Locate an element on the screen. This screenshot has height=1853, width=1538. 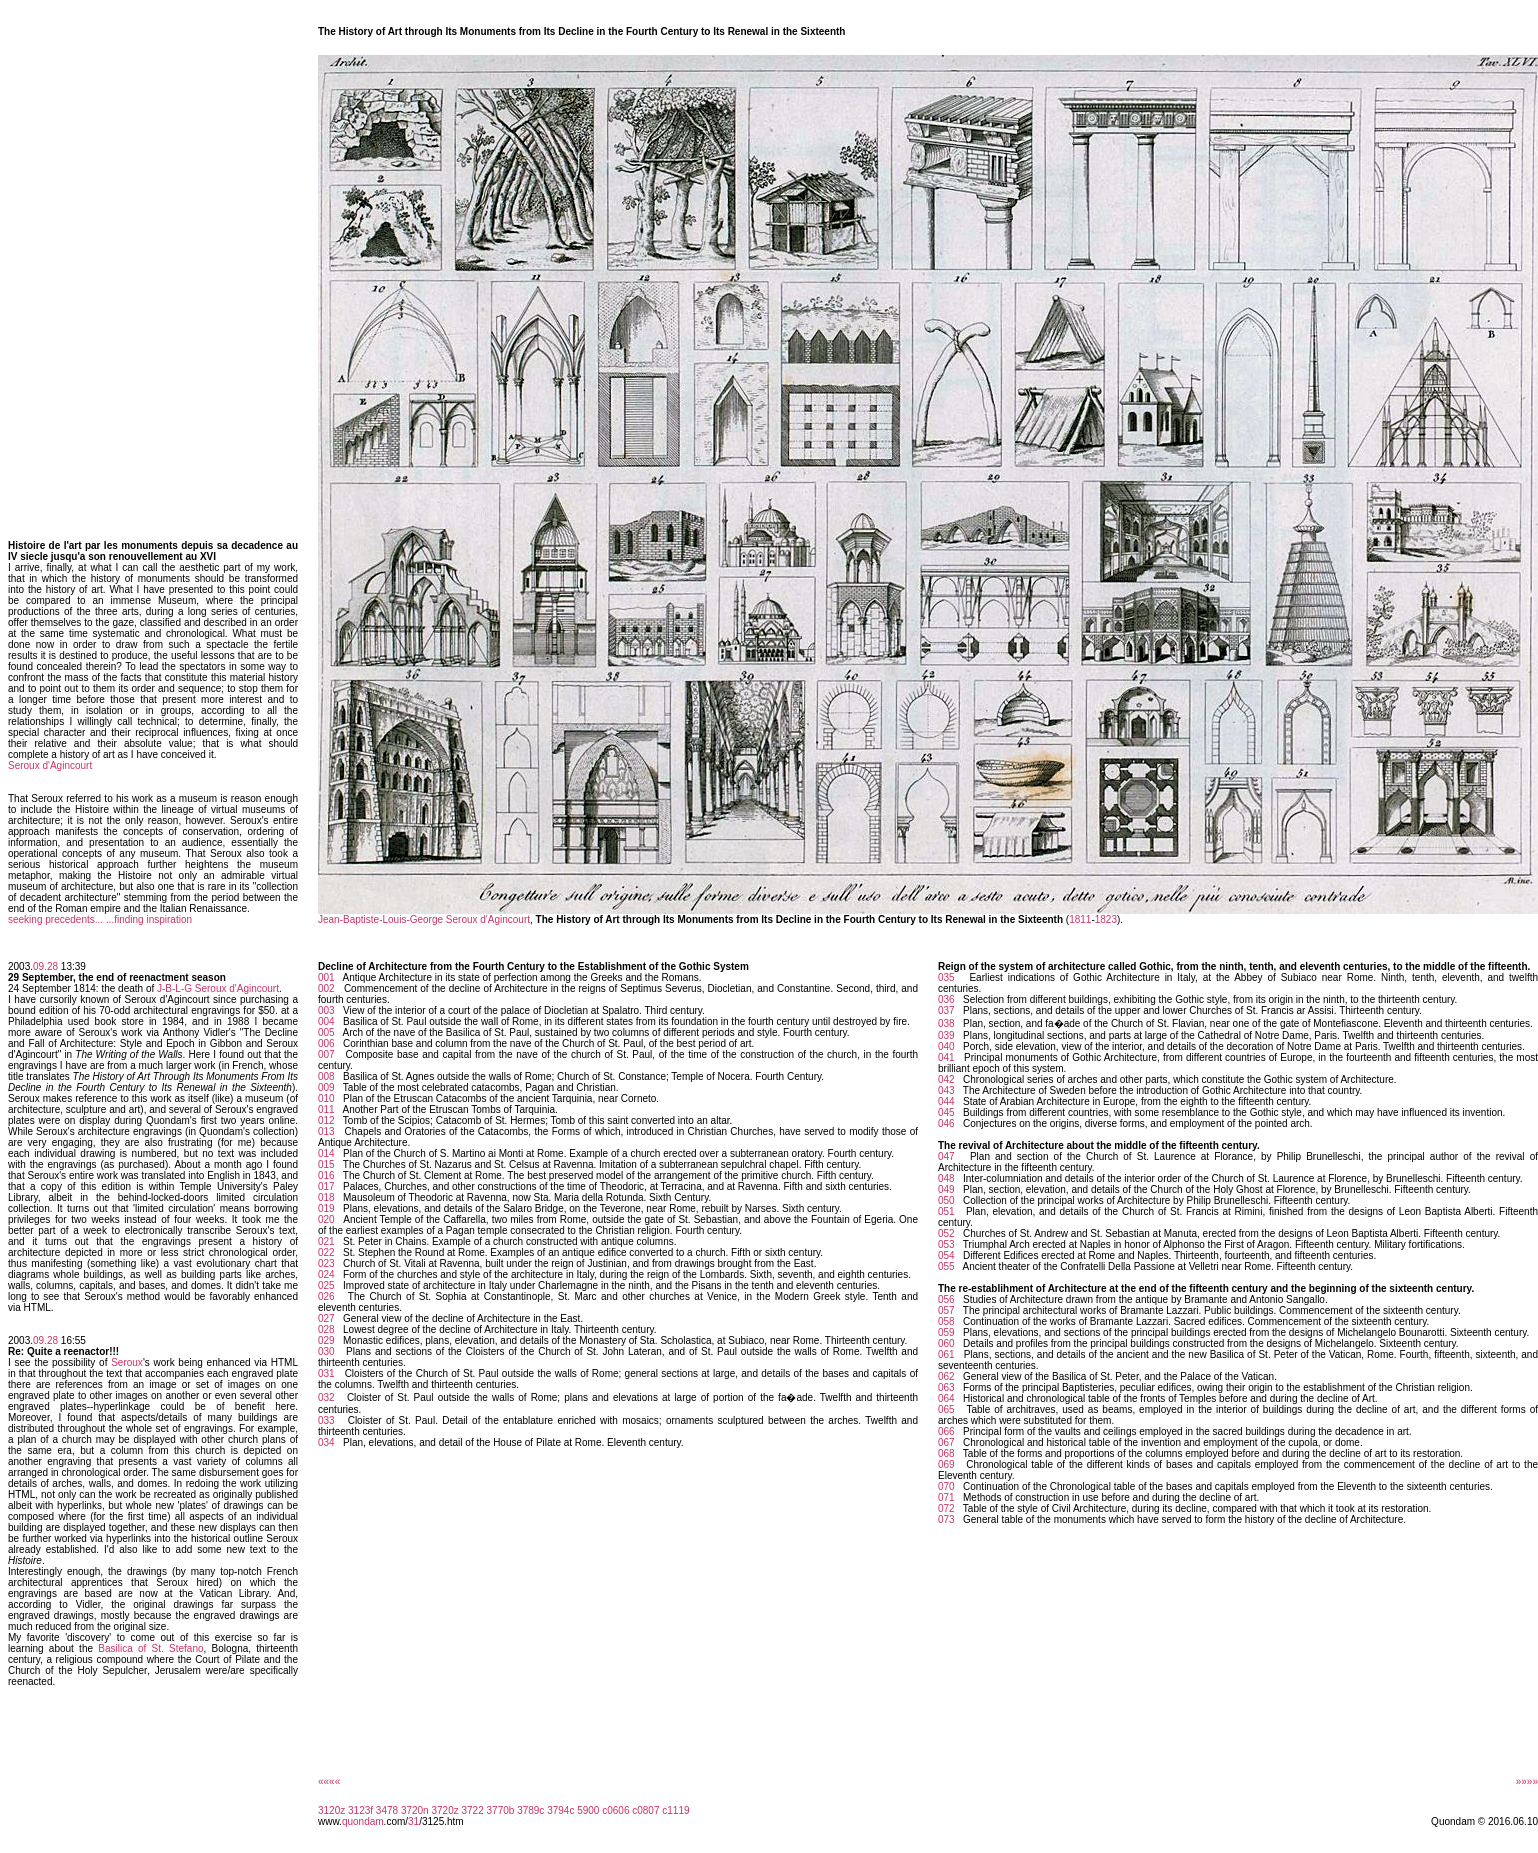
Basilica of St. Stefano is located at coordinates (150, 1648).